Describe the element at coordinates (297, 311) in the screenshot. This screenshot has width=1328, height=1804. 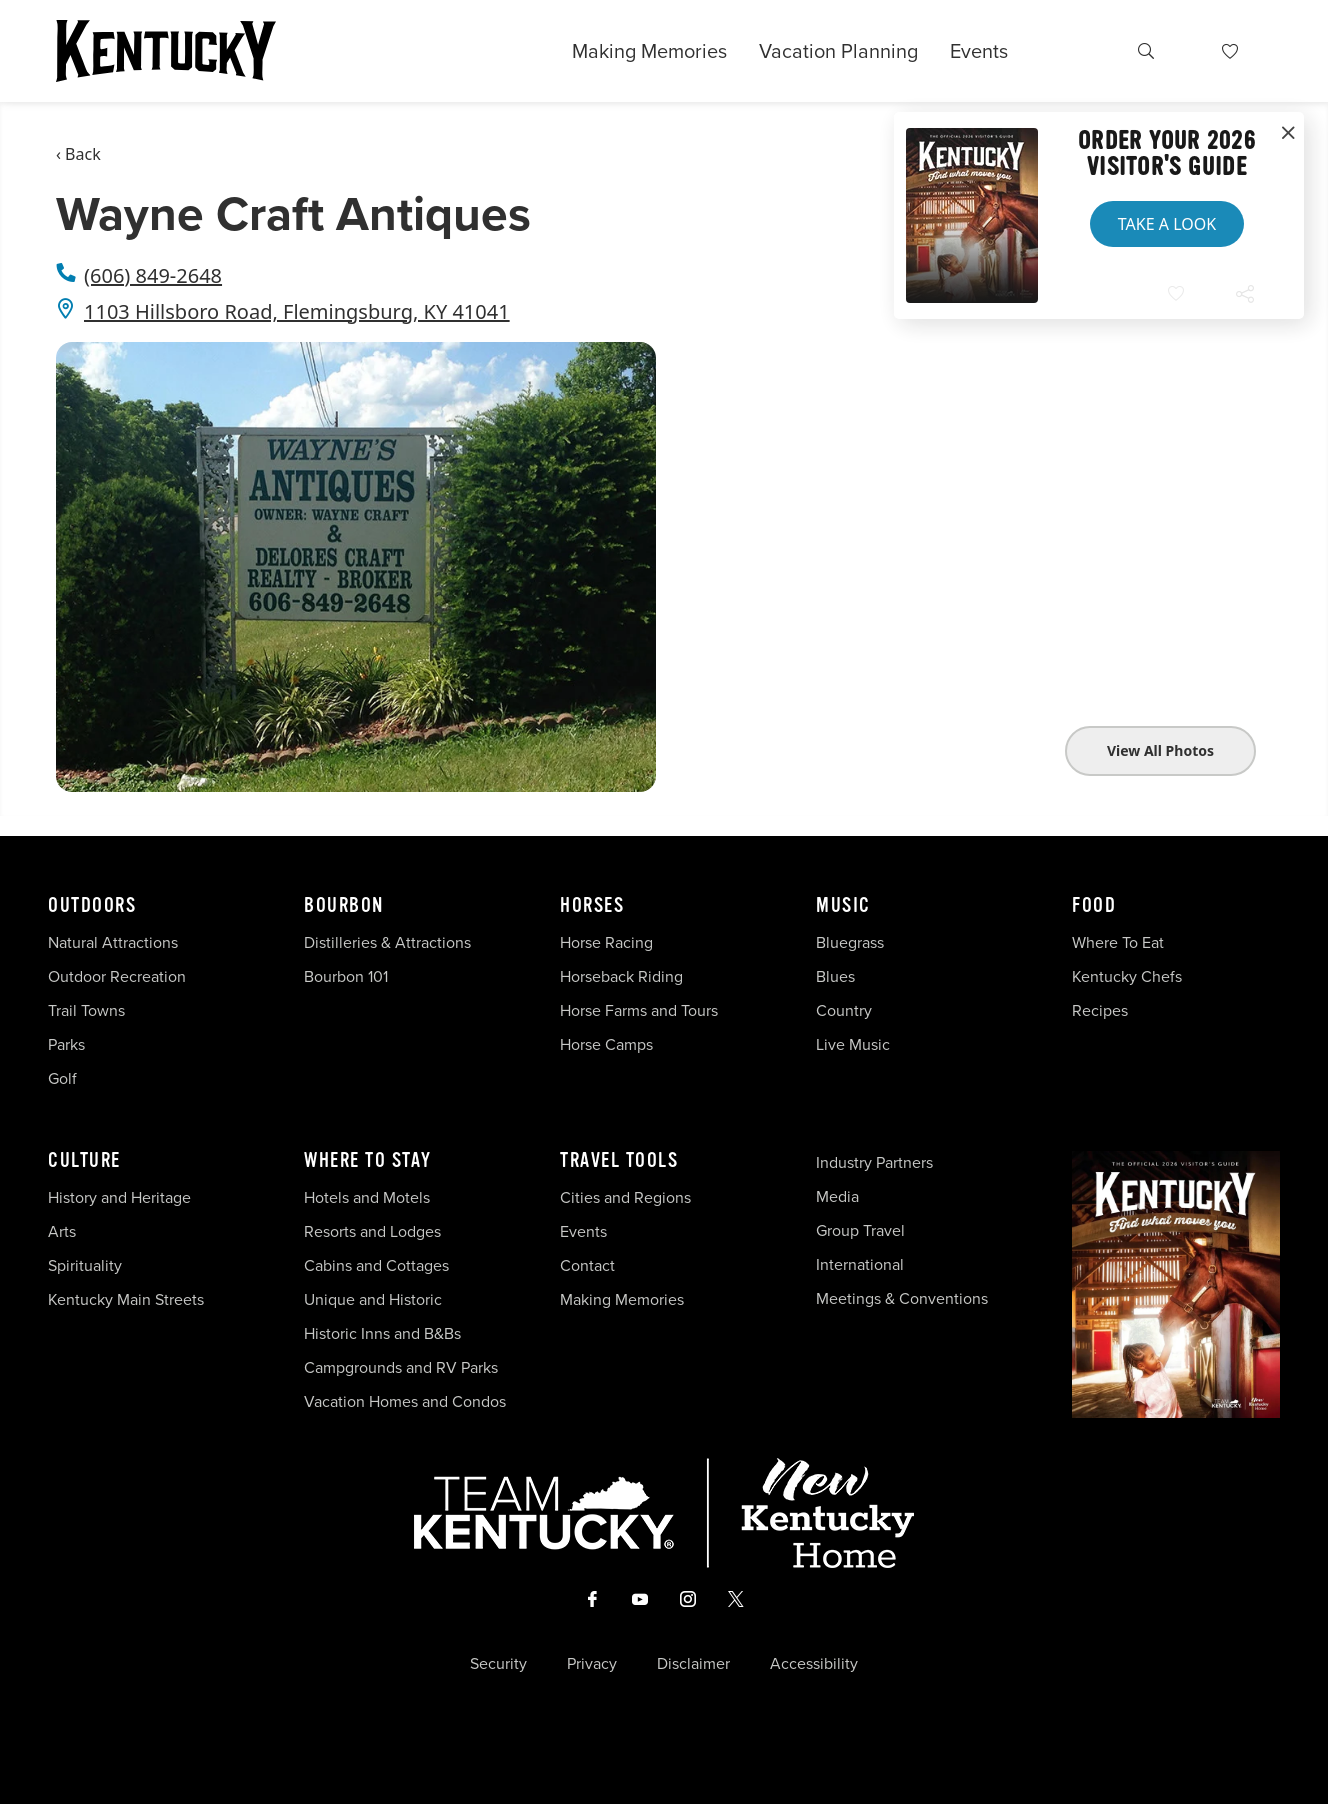
I see `1103 Hillsboro Road, Flemingsburg, KY 41041` at that location.